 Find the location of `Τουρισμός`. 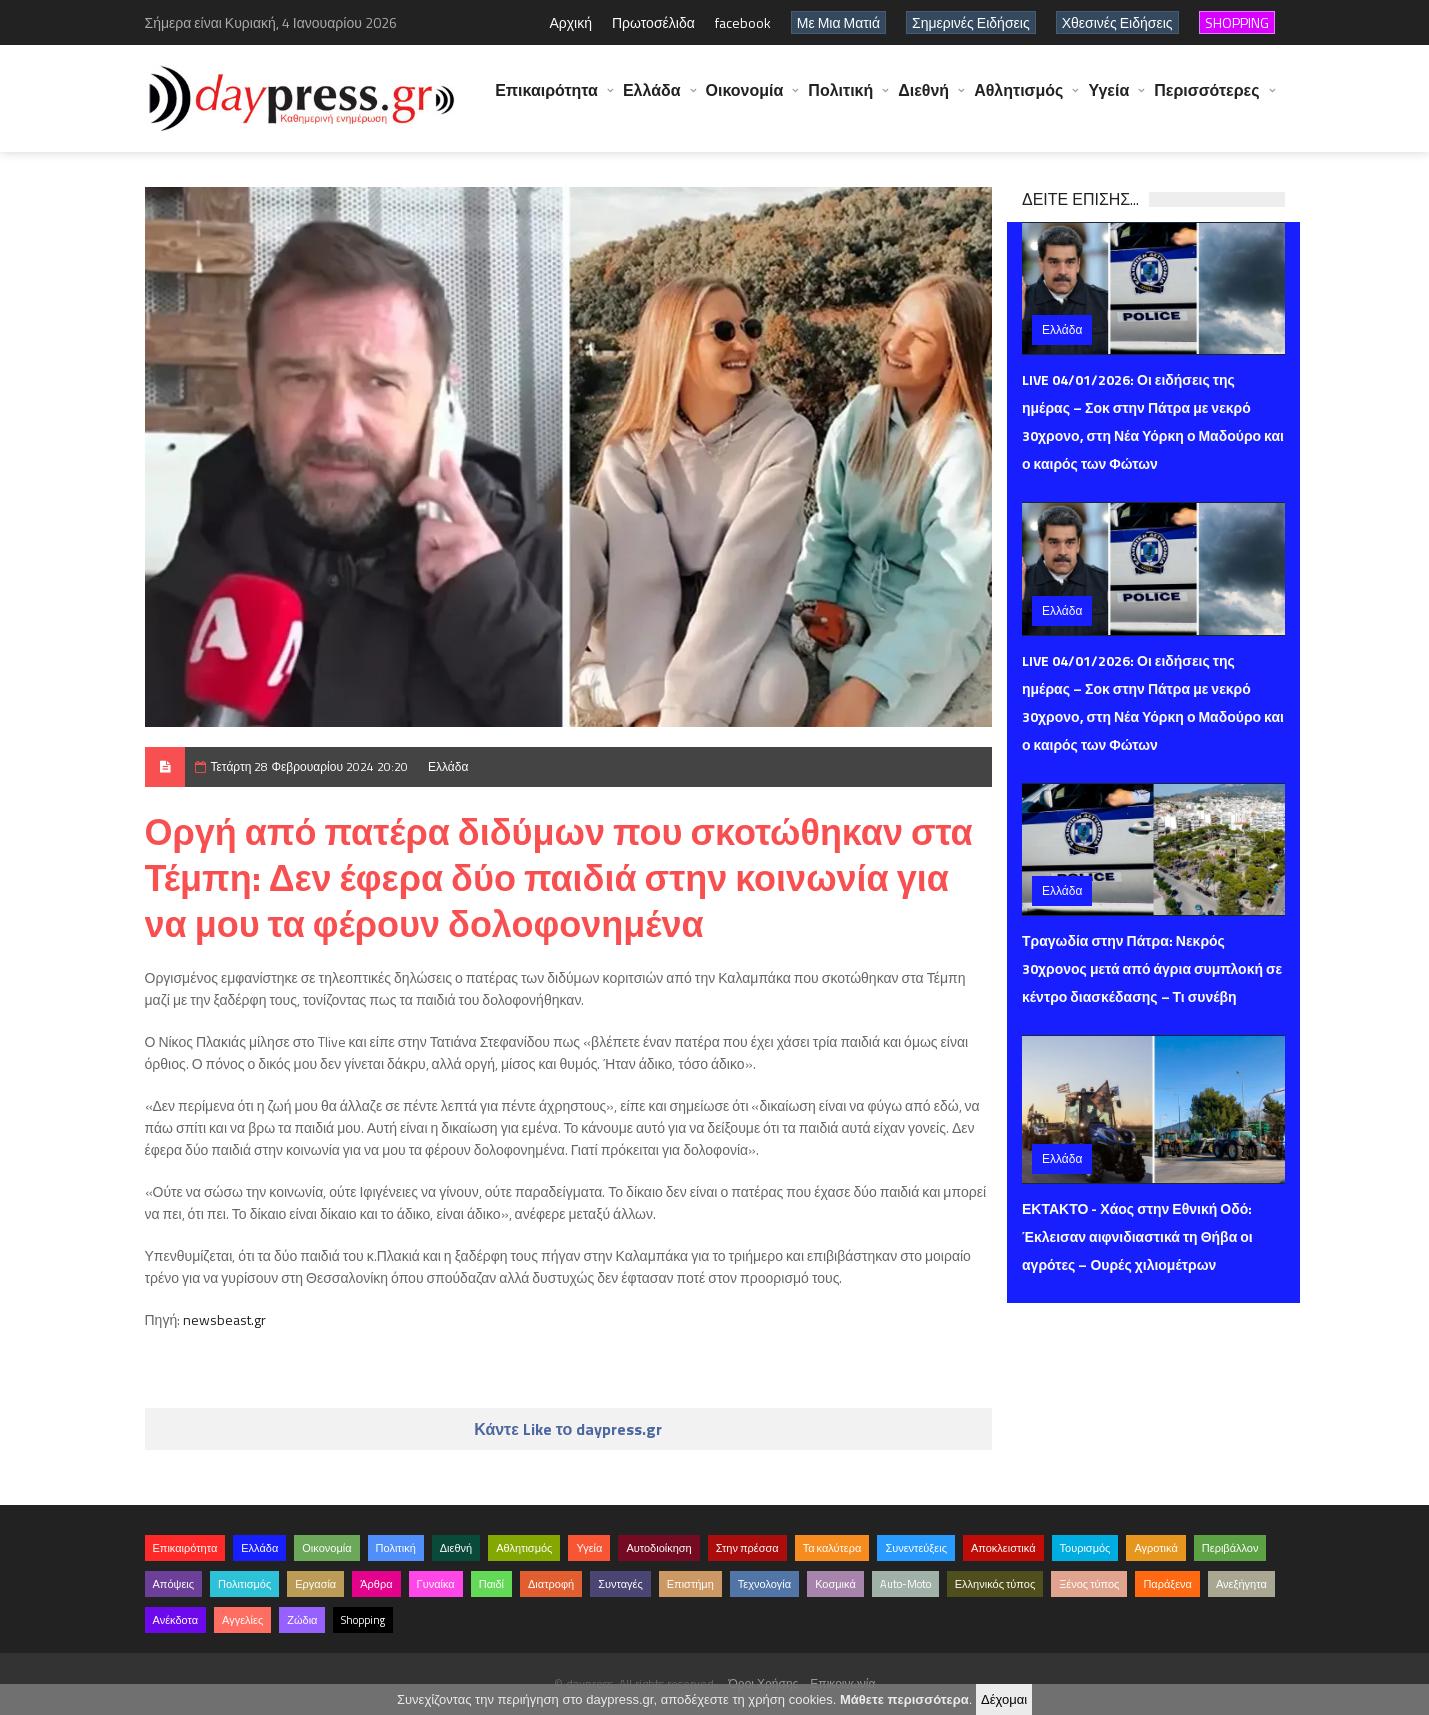

Τουρισμός is located at coordinates (1085, 1548).